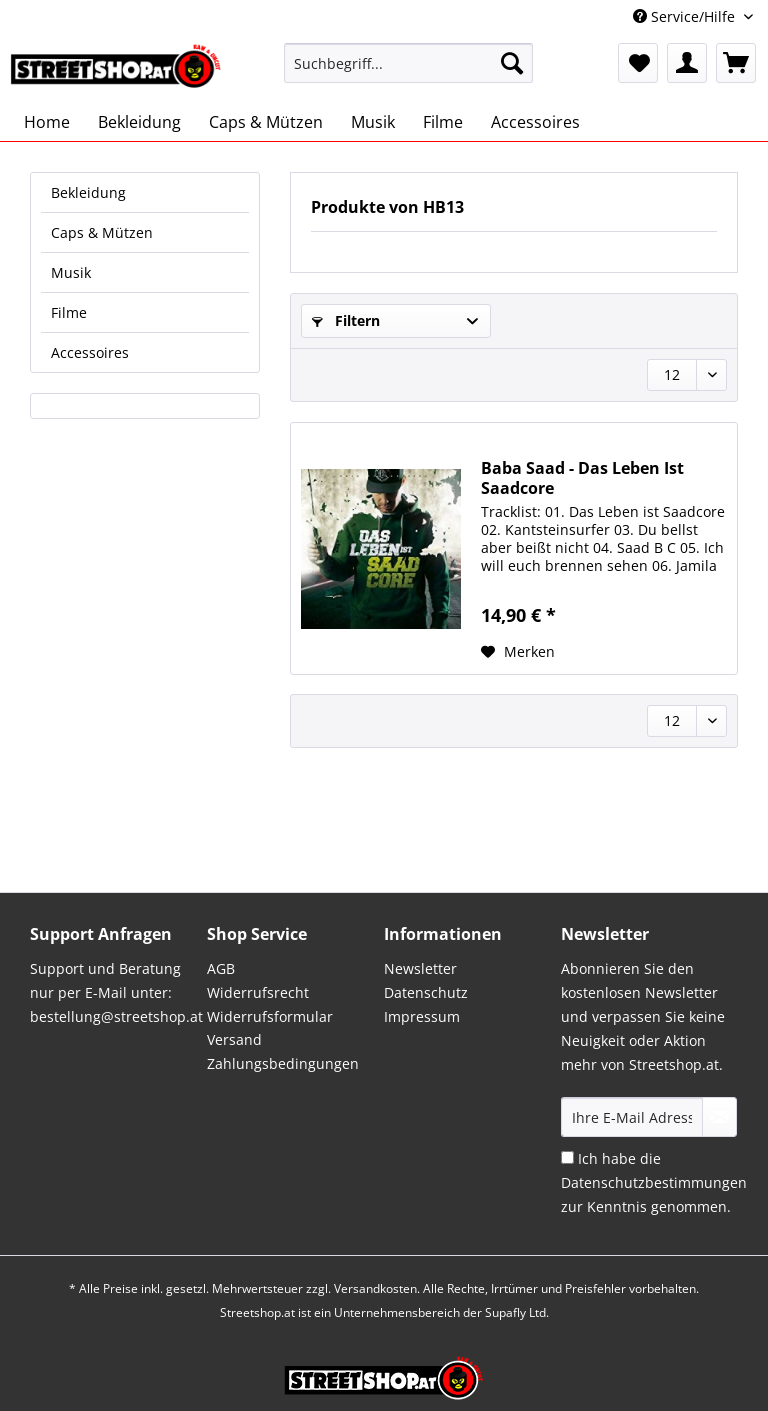  Describe the element at coordinates (654, 1182) in the screenshot. I see `Ich habe die zur Kenntnis genommen.` at that location.